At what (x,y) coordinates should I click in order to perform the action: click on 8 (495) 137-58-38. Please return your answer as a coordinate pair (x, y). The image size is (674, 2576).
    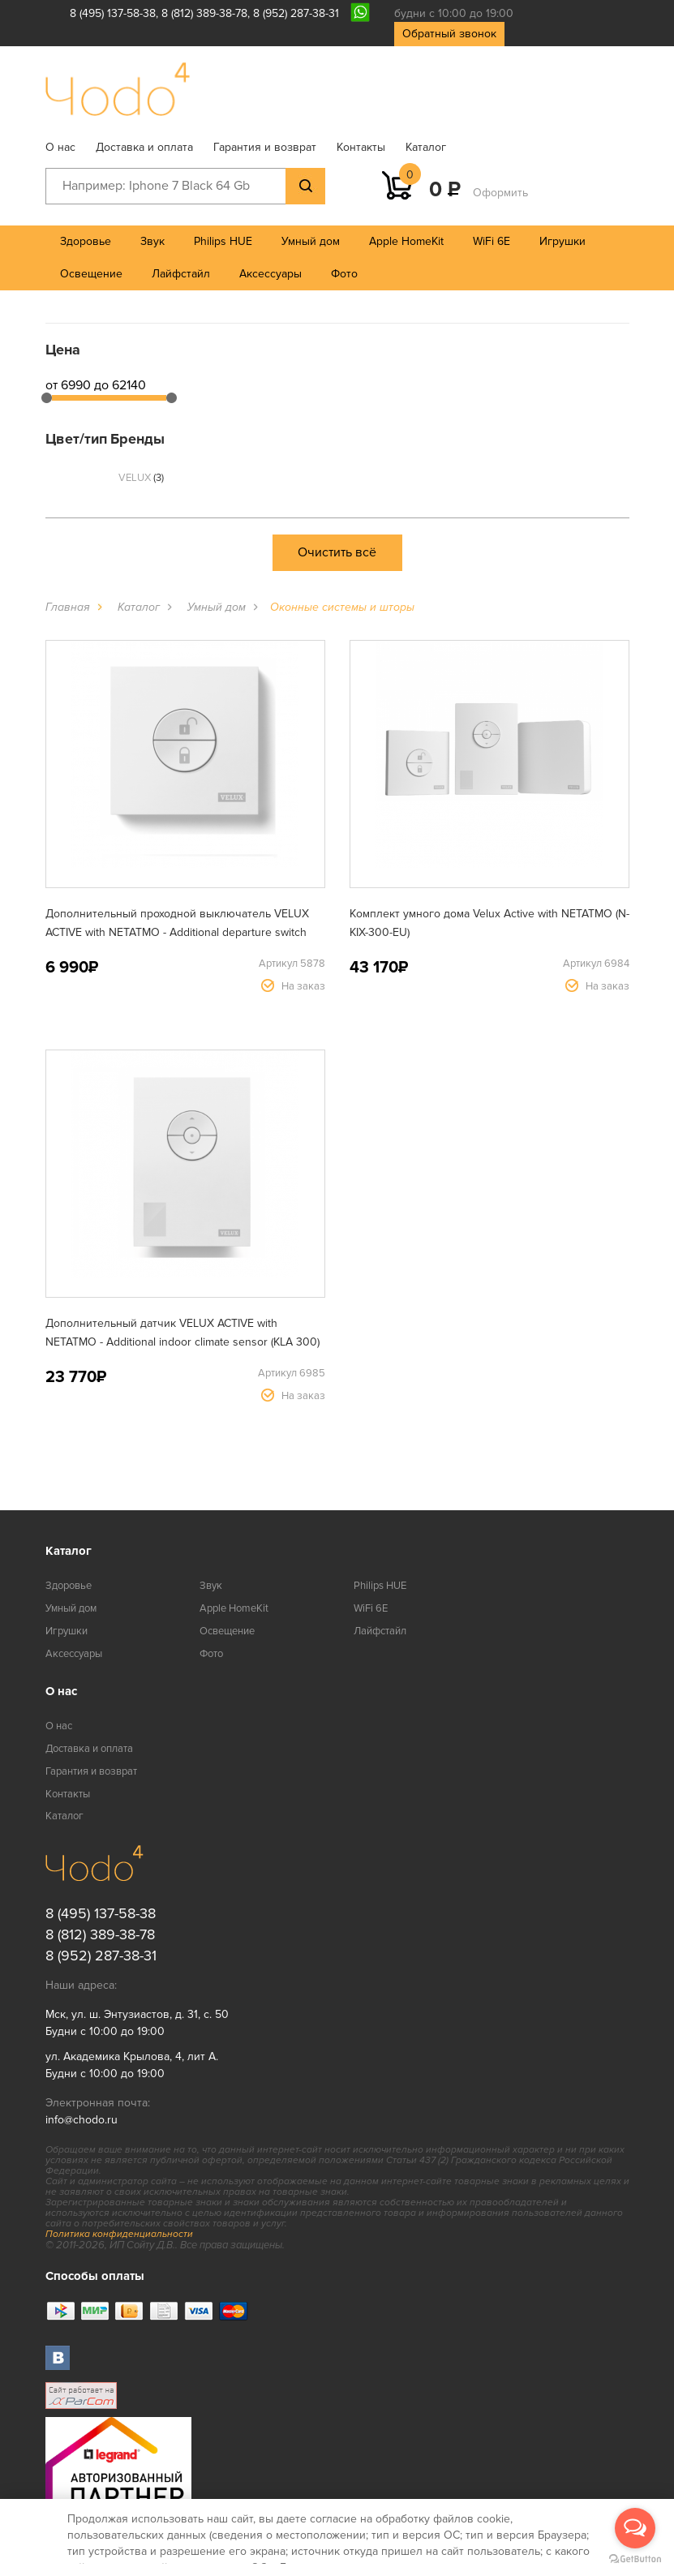
    Looking at the image, I should click on (113, 13).